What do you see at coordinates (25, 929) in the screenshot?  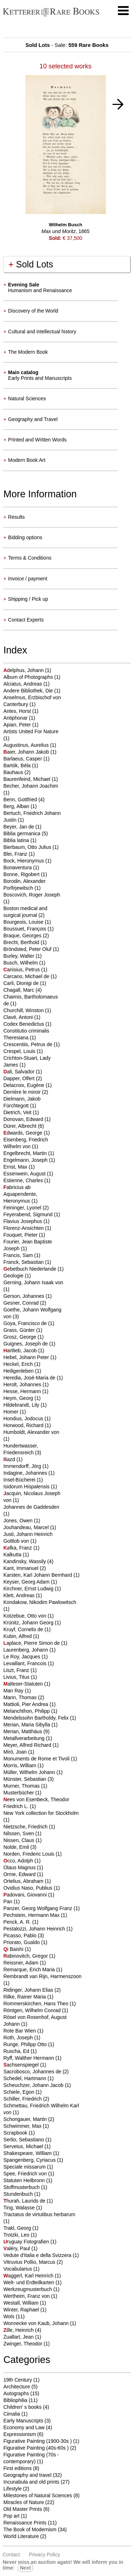 I see `Boussuet, François` at bounding box center [25, 929].